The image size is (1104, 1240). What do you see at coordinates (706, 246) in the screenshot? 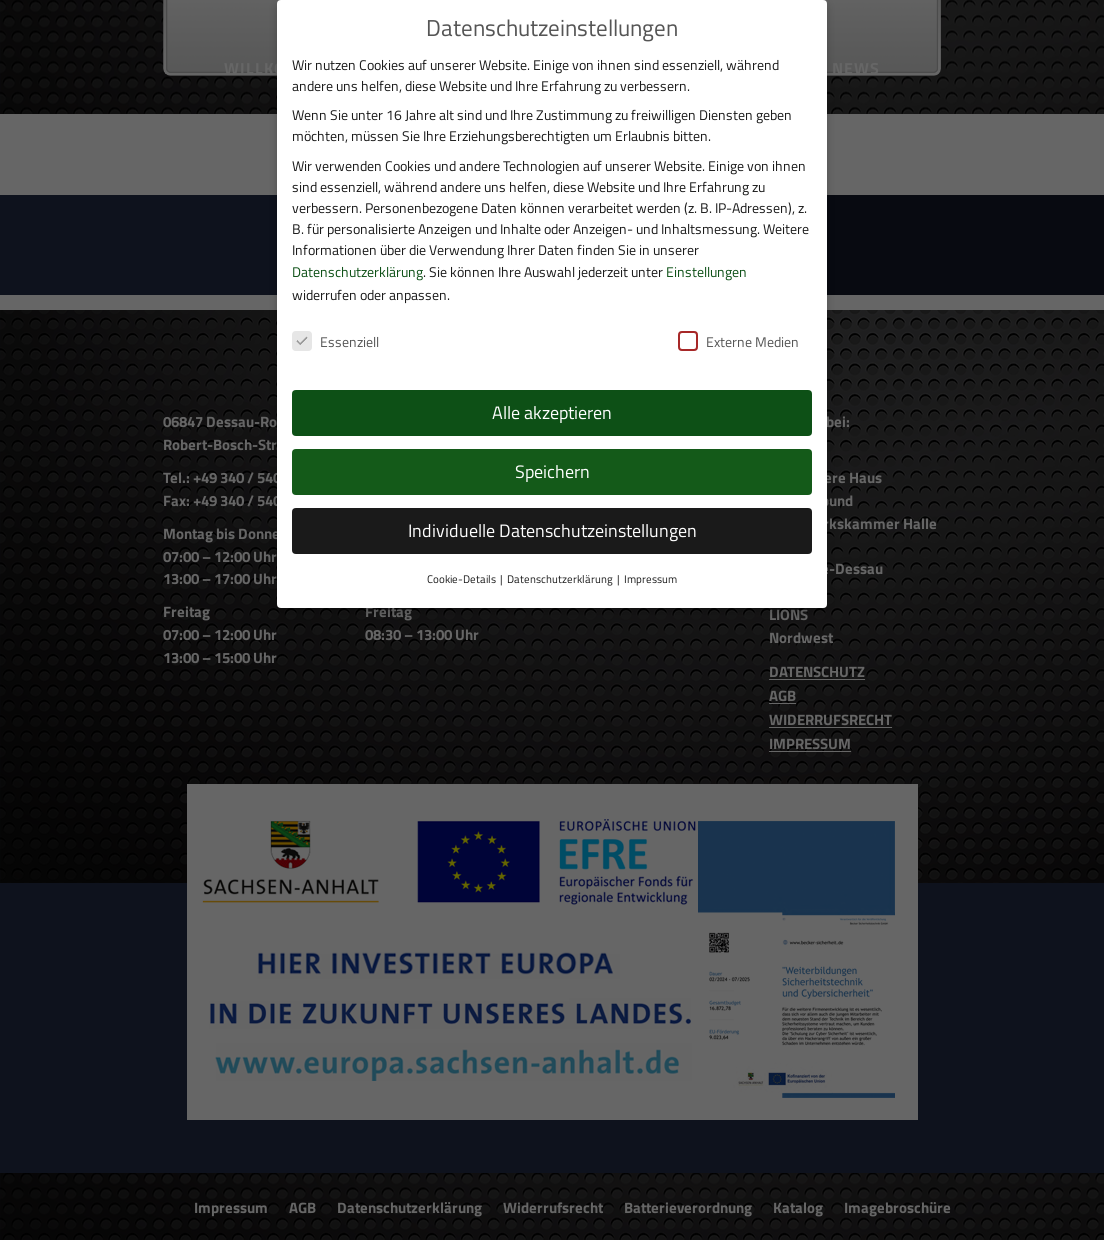
I see `Einstellungen` at bounding box center [706, 246].